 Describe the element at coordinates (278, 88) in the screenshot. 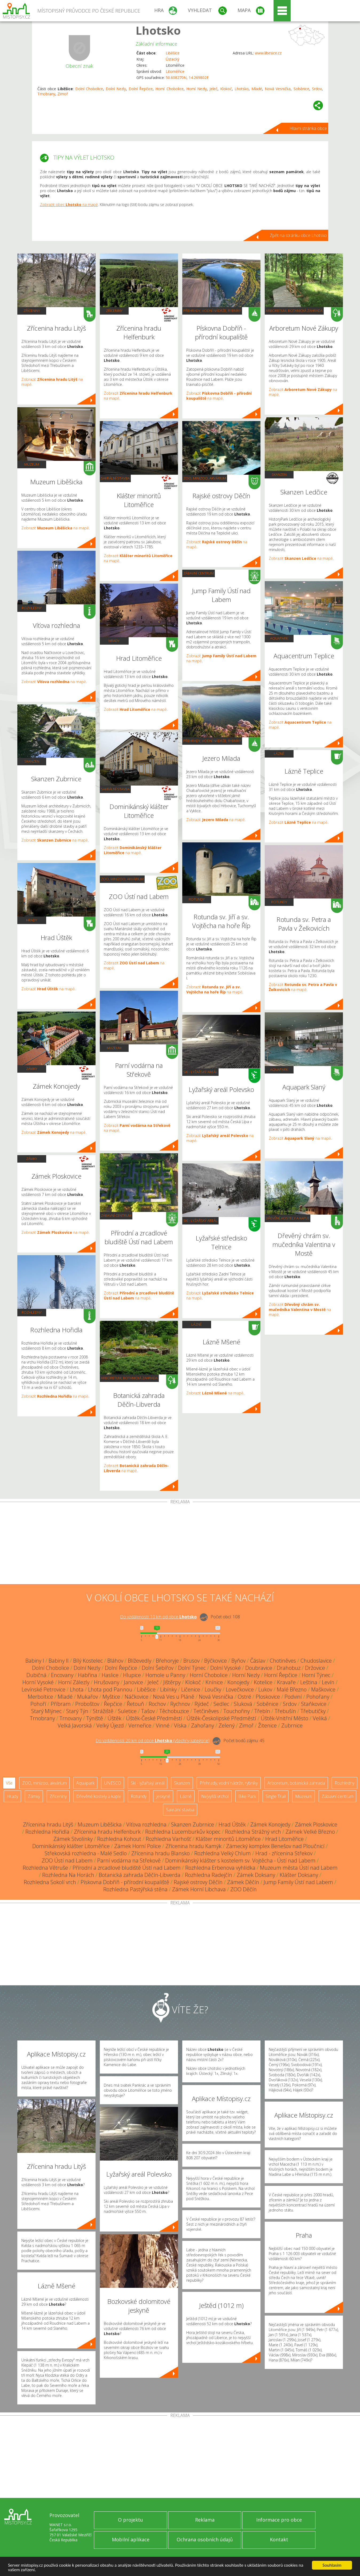

I see `Nová Vesnička` at that location.